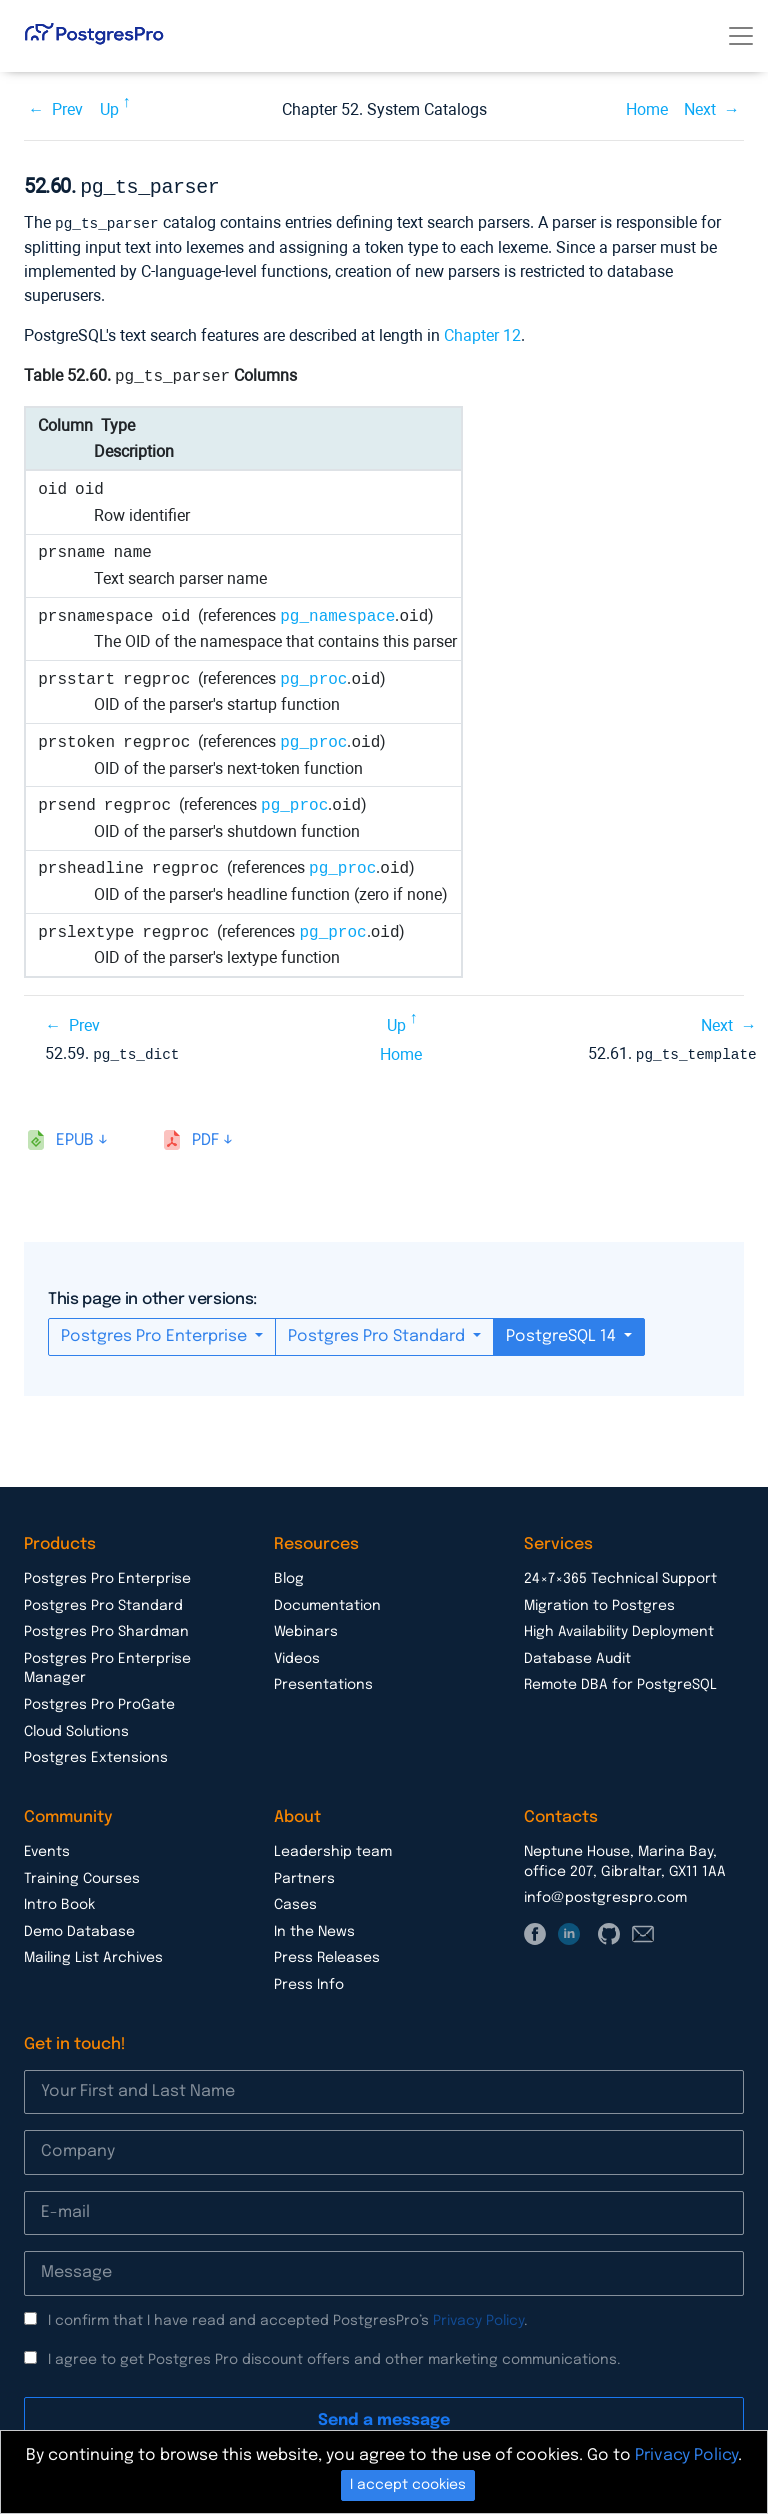  What do you see at coordinates (205, 1136) in the screenshot?
I see `pdf` at bounding box center [205, 1136].